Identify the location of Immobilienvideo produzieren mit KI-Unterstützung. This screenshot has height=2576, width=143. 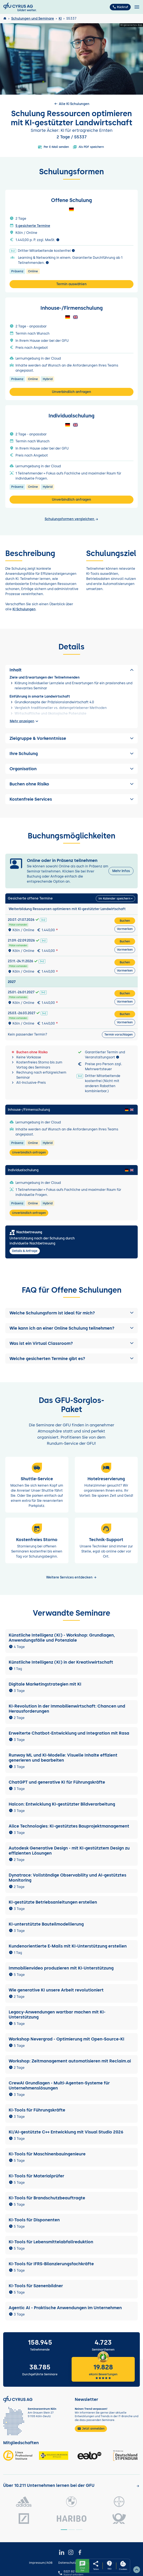
(62, 1968).